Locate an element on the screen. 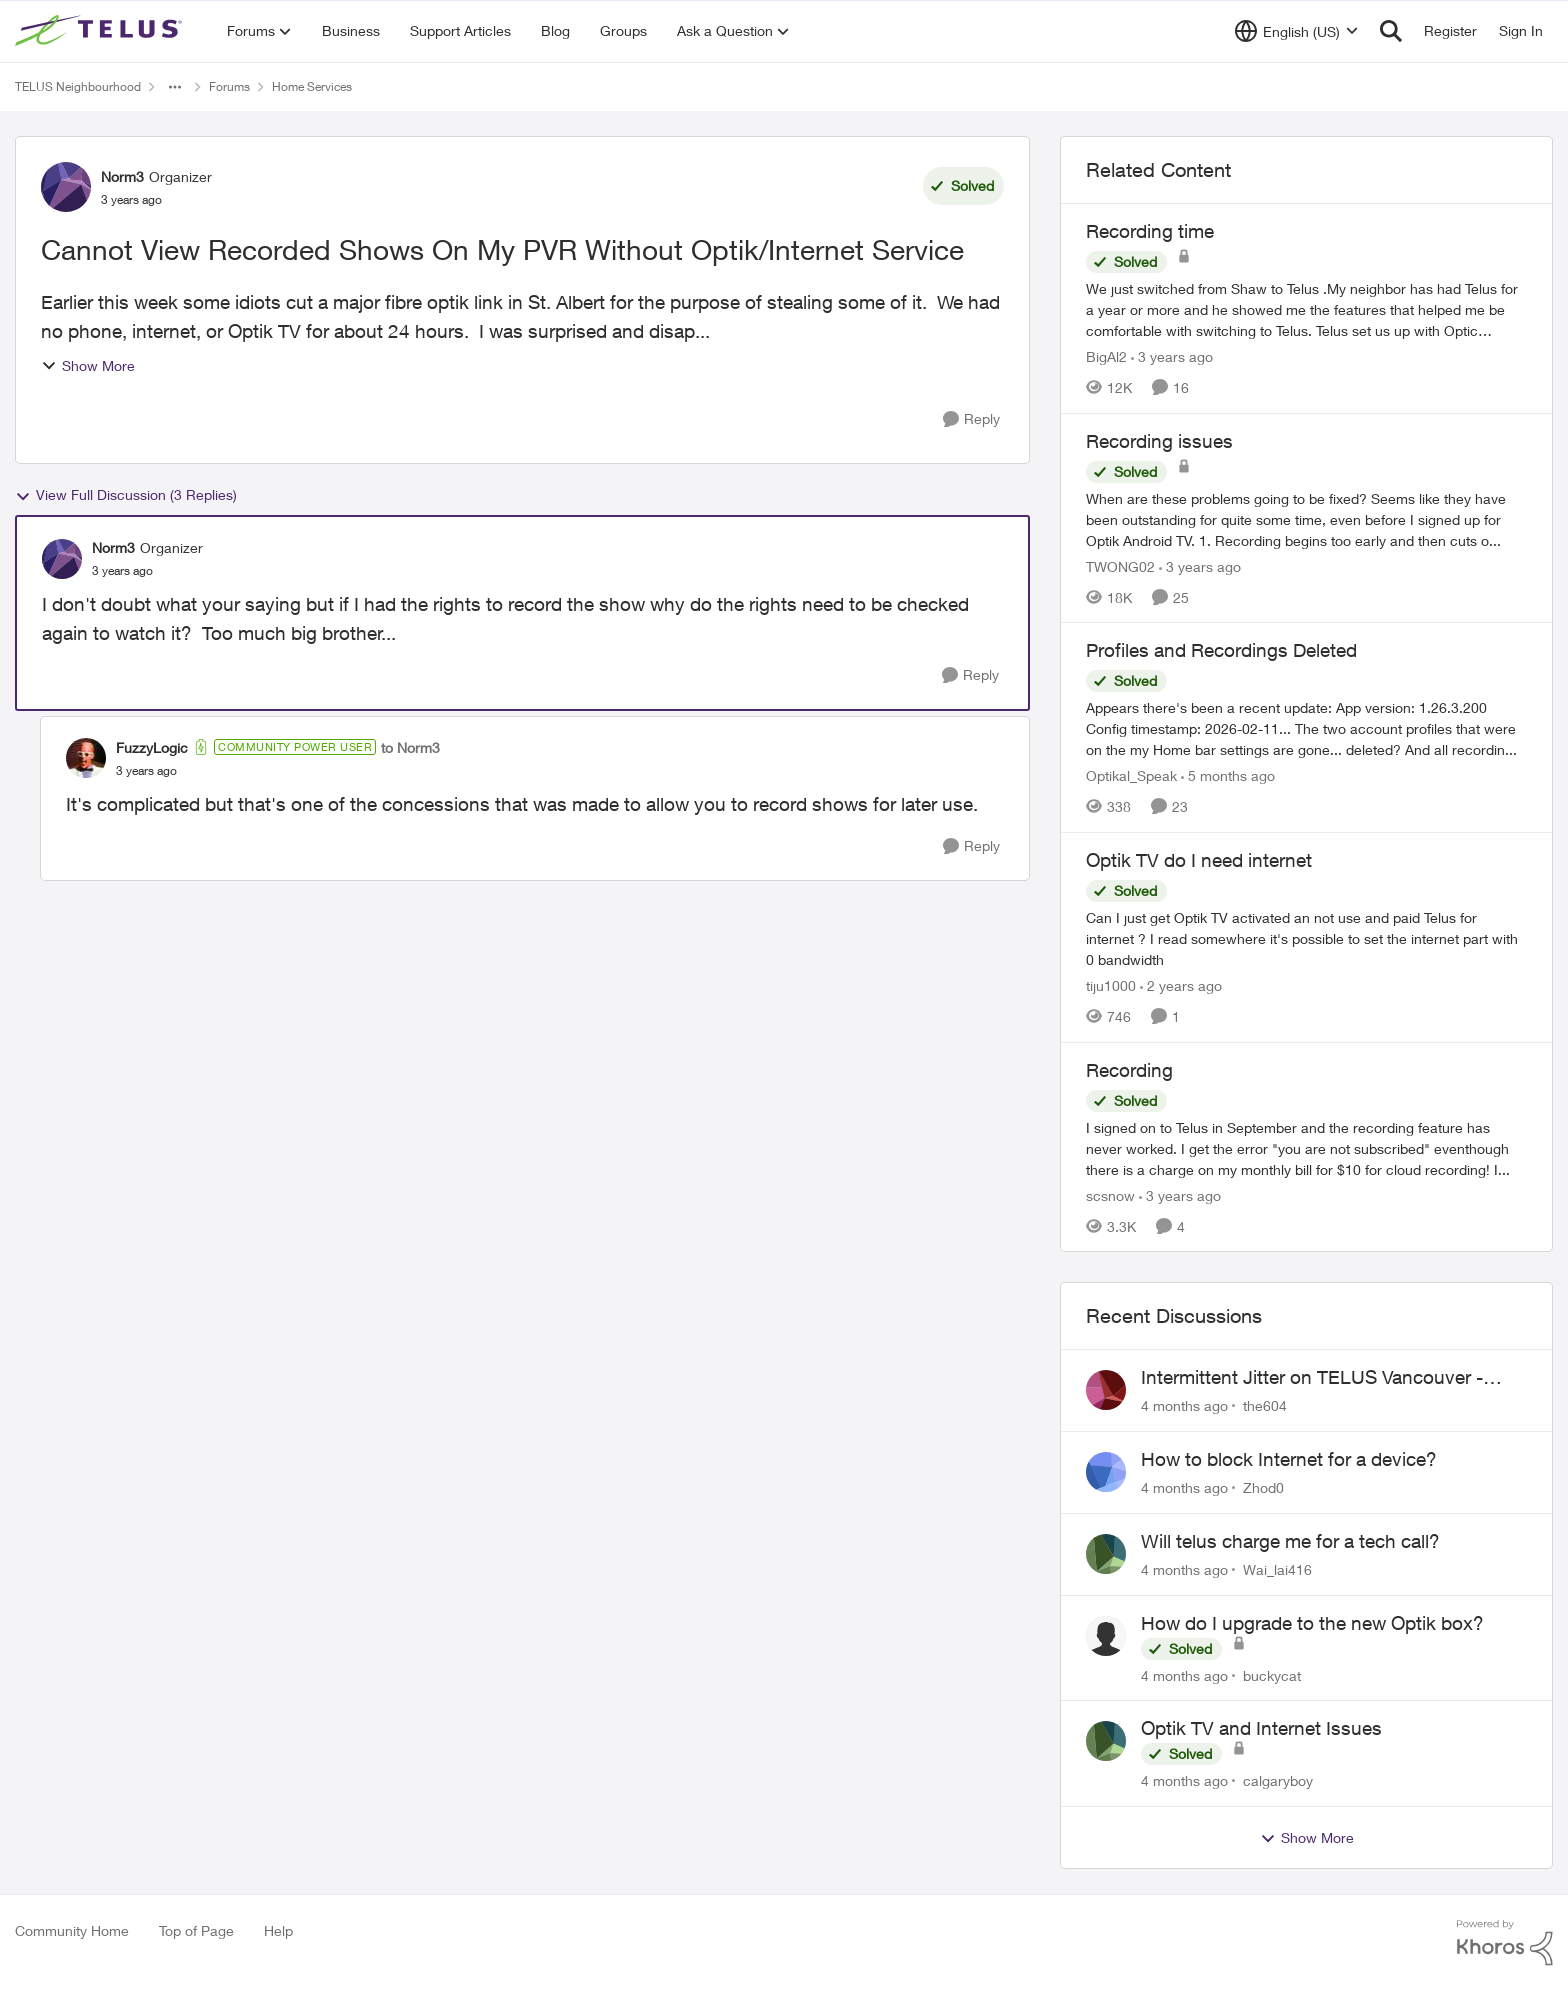  Community Home is located at coordinates (72, 1930).